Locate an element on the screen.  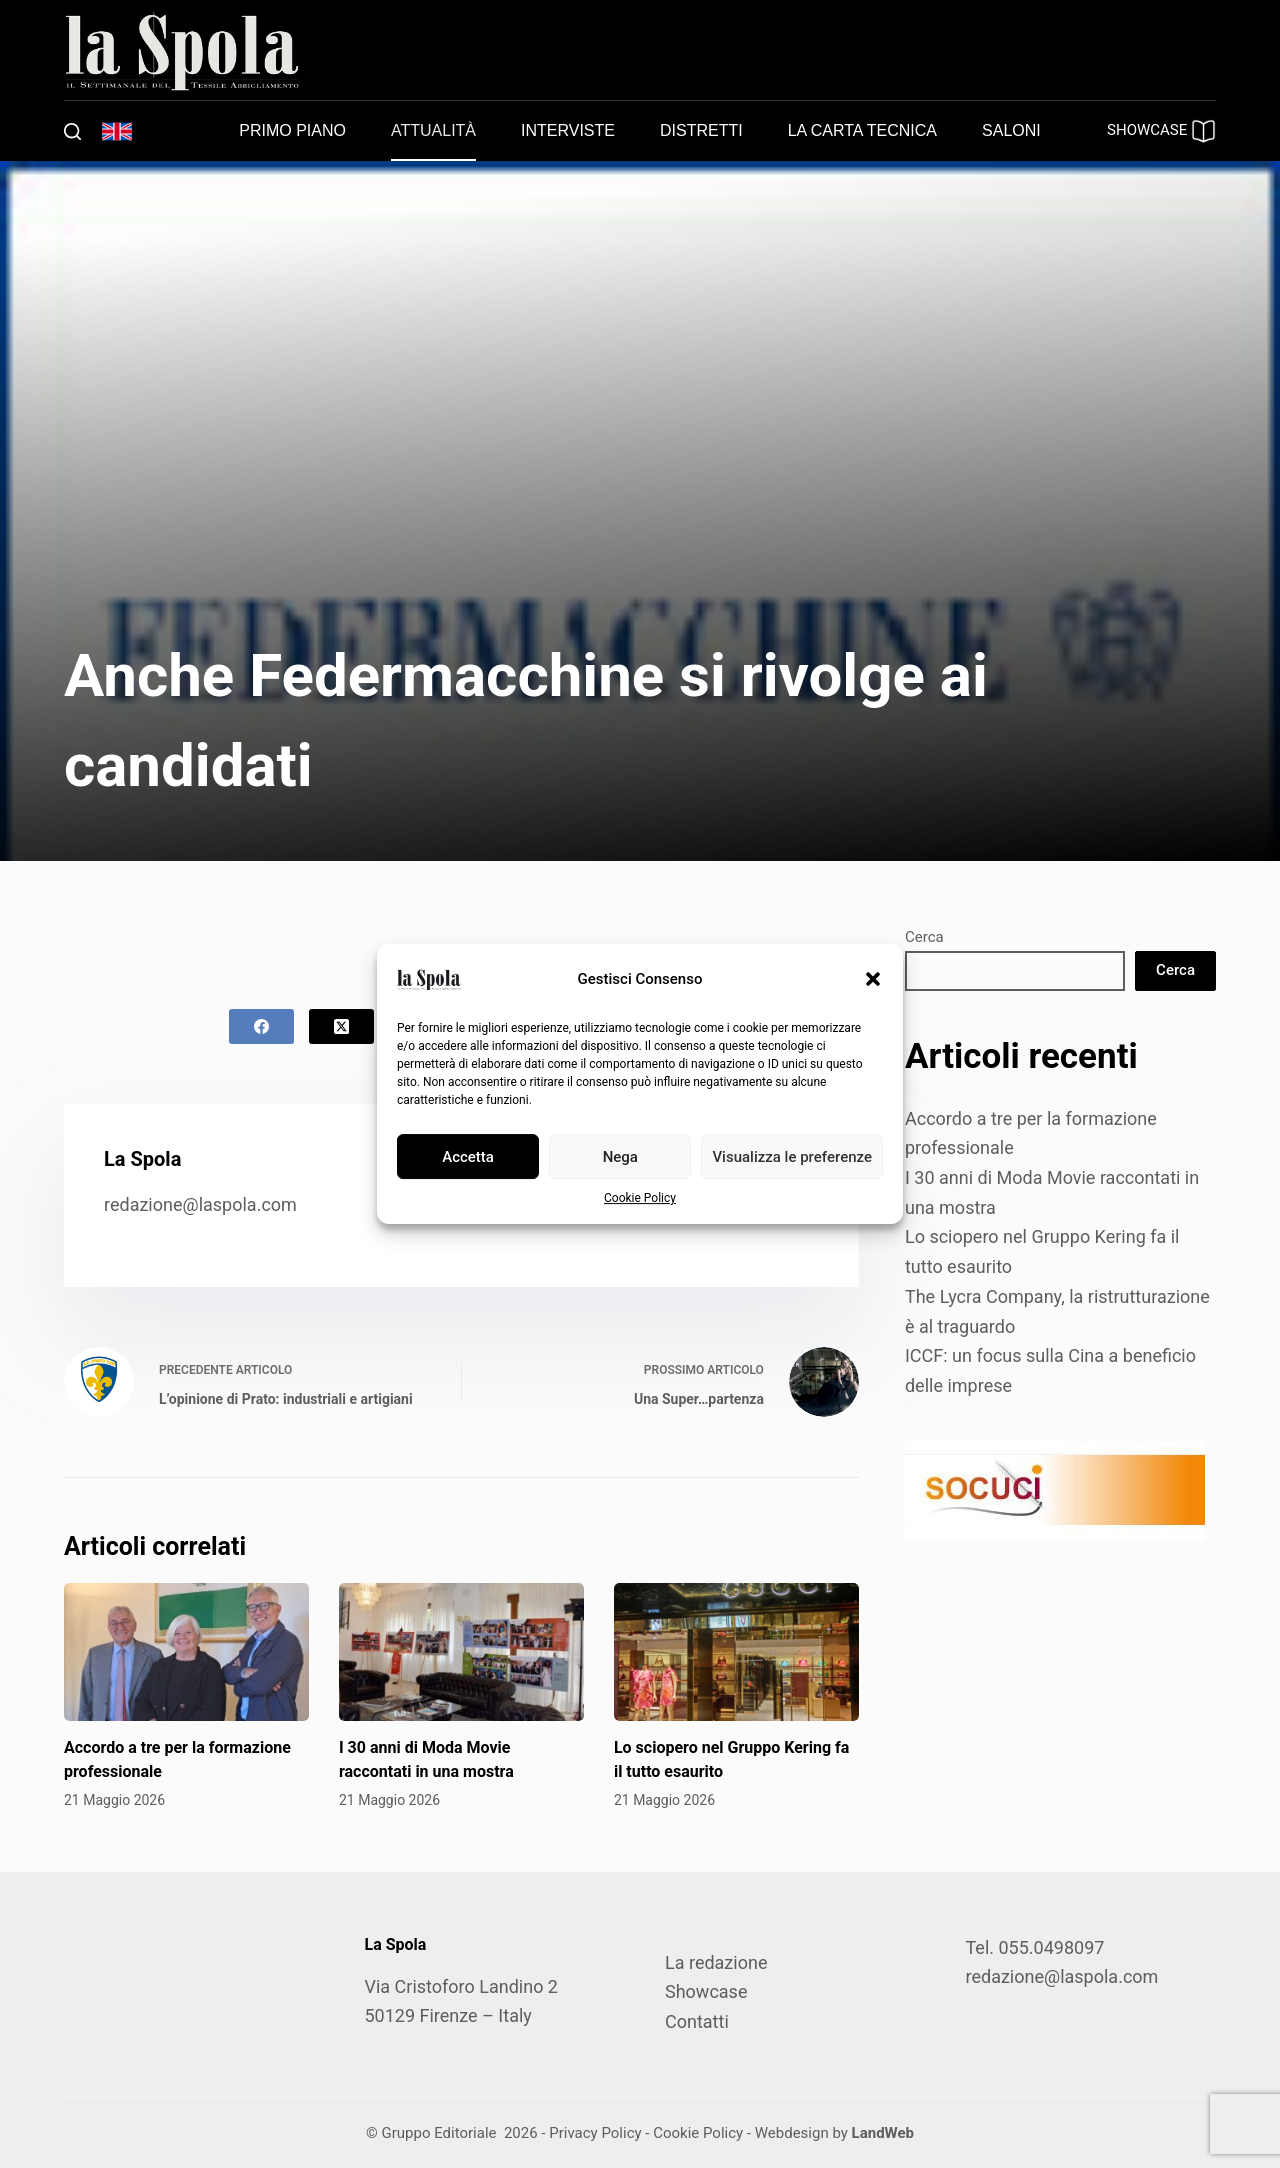
[Facebook] is located at coordinates (261, 1026).